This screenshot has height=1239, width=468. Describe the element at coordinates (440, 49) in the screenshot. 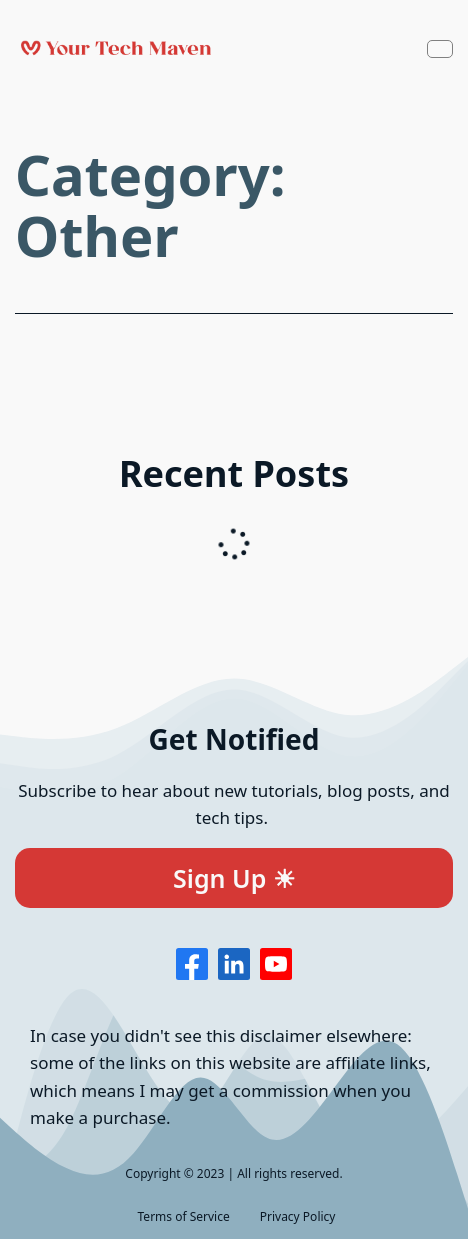

I see `[Navbar Toggle]` at that location.